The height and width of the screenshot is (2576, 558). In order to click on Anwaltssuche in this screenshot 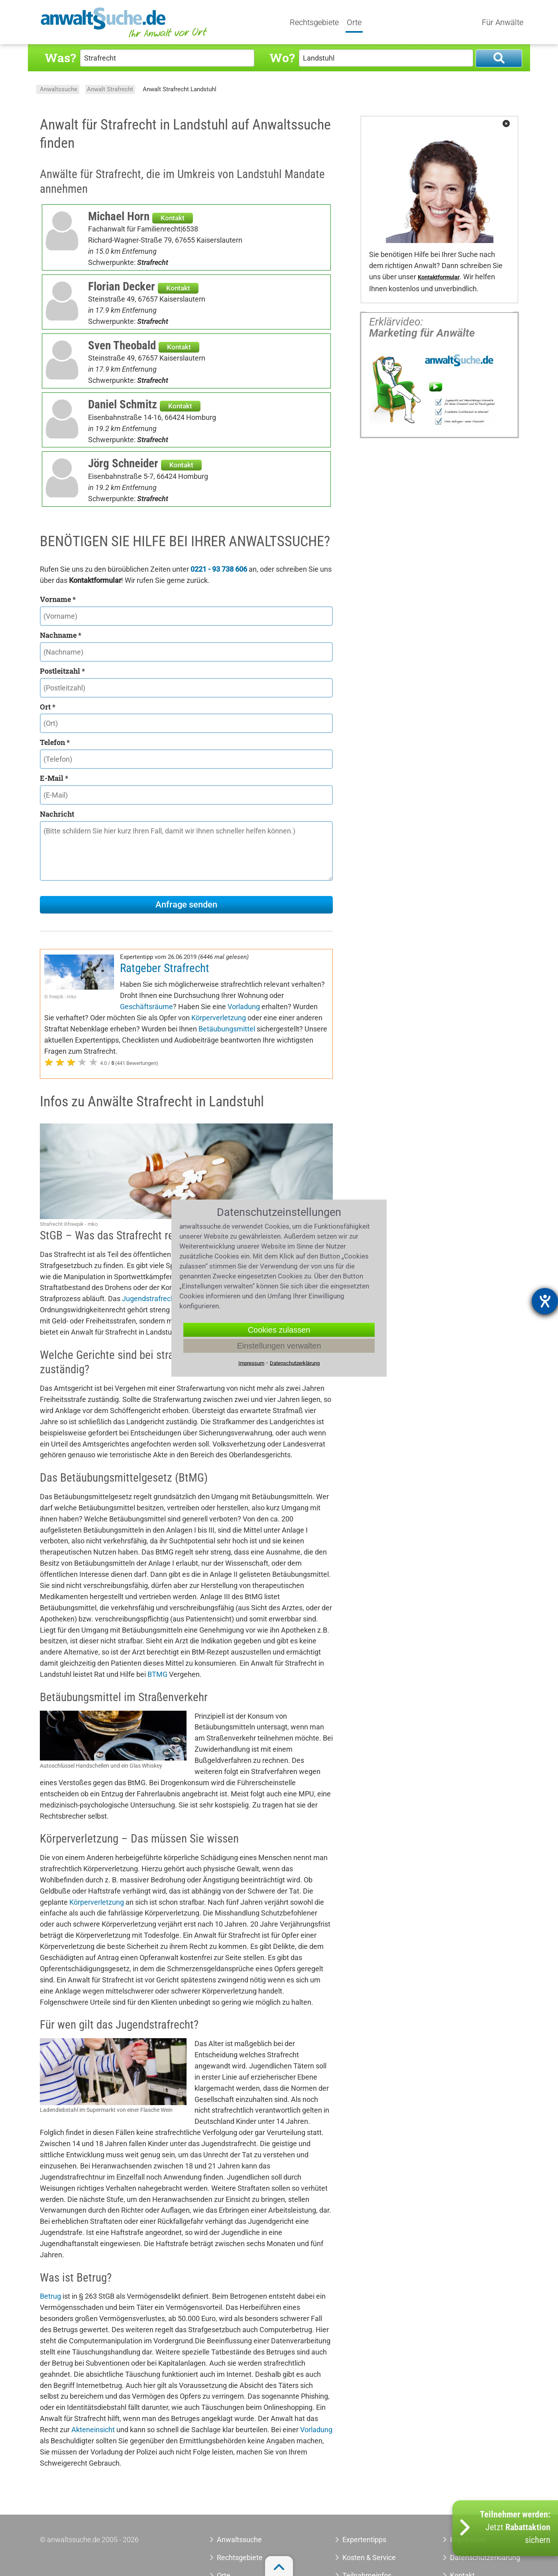, I will do `click(58, 89)`.